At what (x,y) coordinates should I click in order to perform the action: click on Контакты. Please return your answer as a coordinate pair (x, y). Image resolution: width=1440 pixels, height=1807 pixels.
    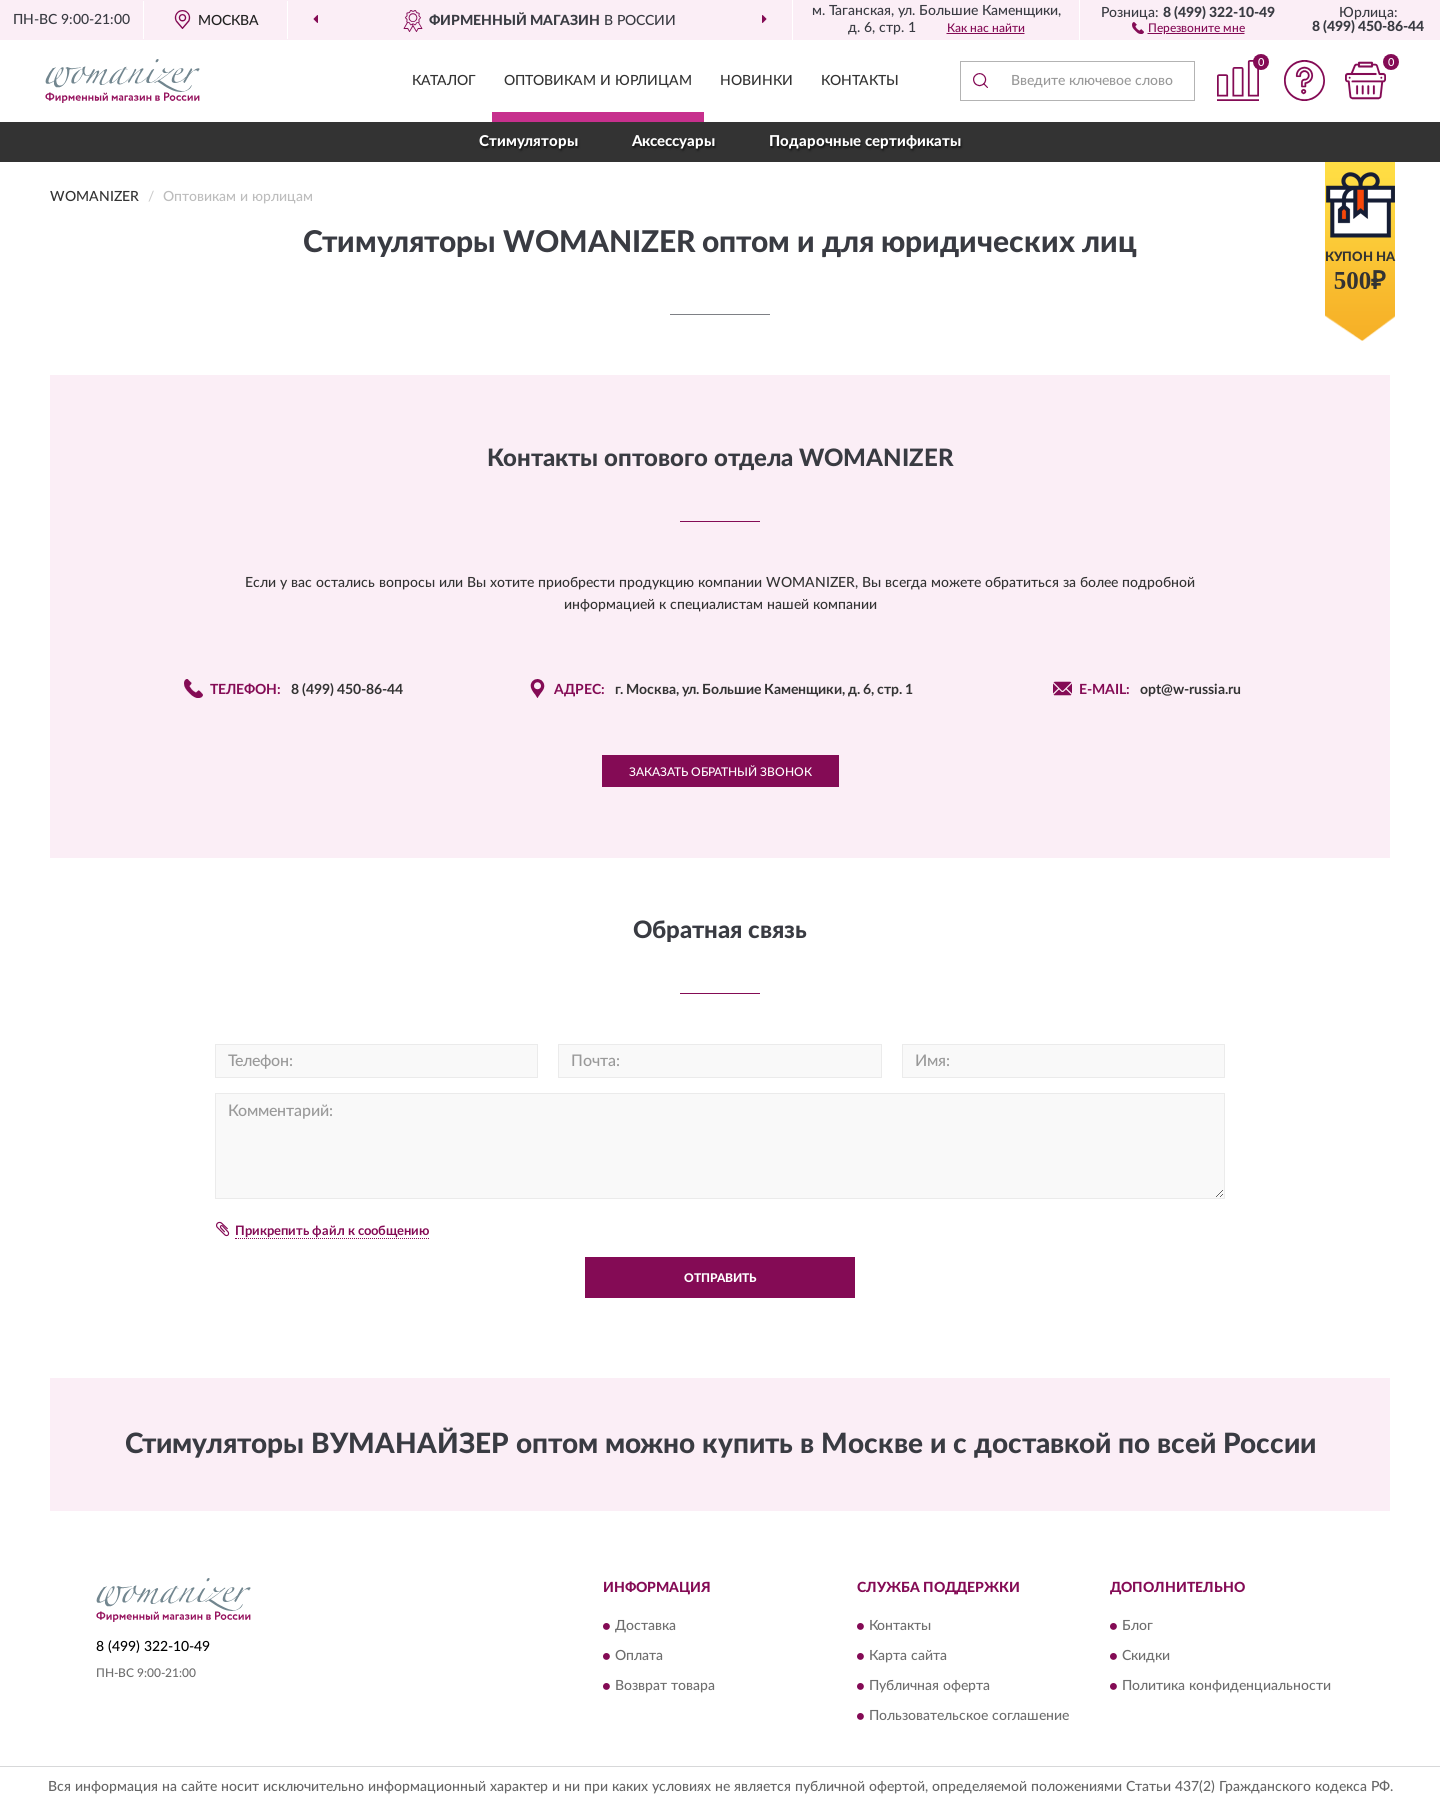
    Looking at the image, I should click on (860, 81).